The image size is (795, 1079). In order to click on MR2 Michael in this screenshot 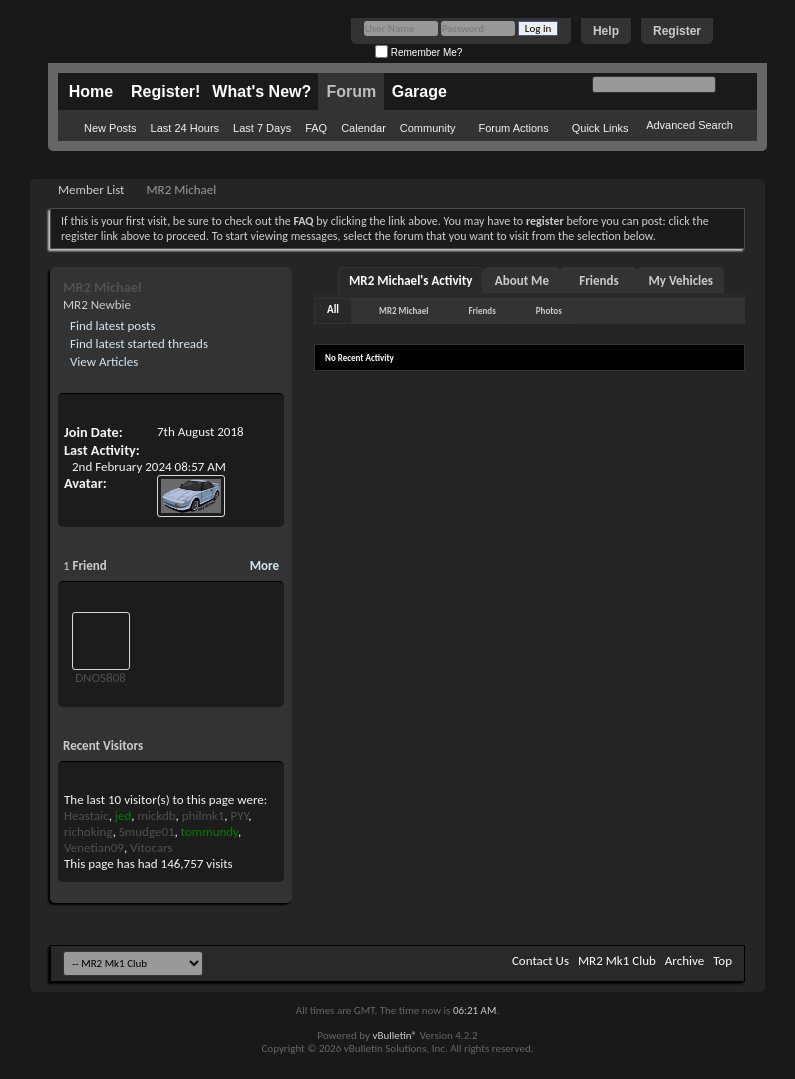, I will do `click(403, 310)`.